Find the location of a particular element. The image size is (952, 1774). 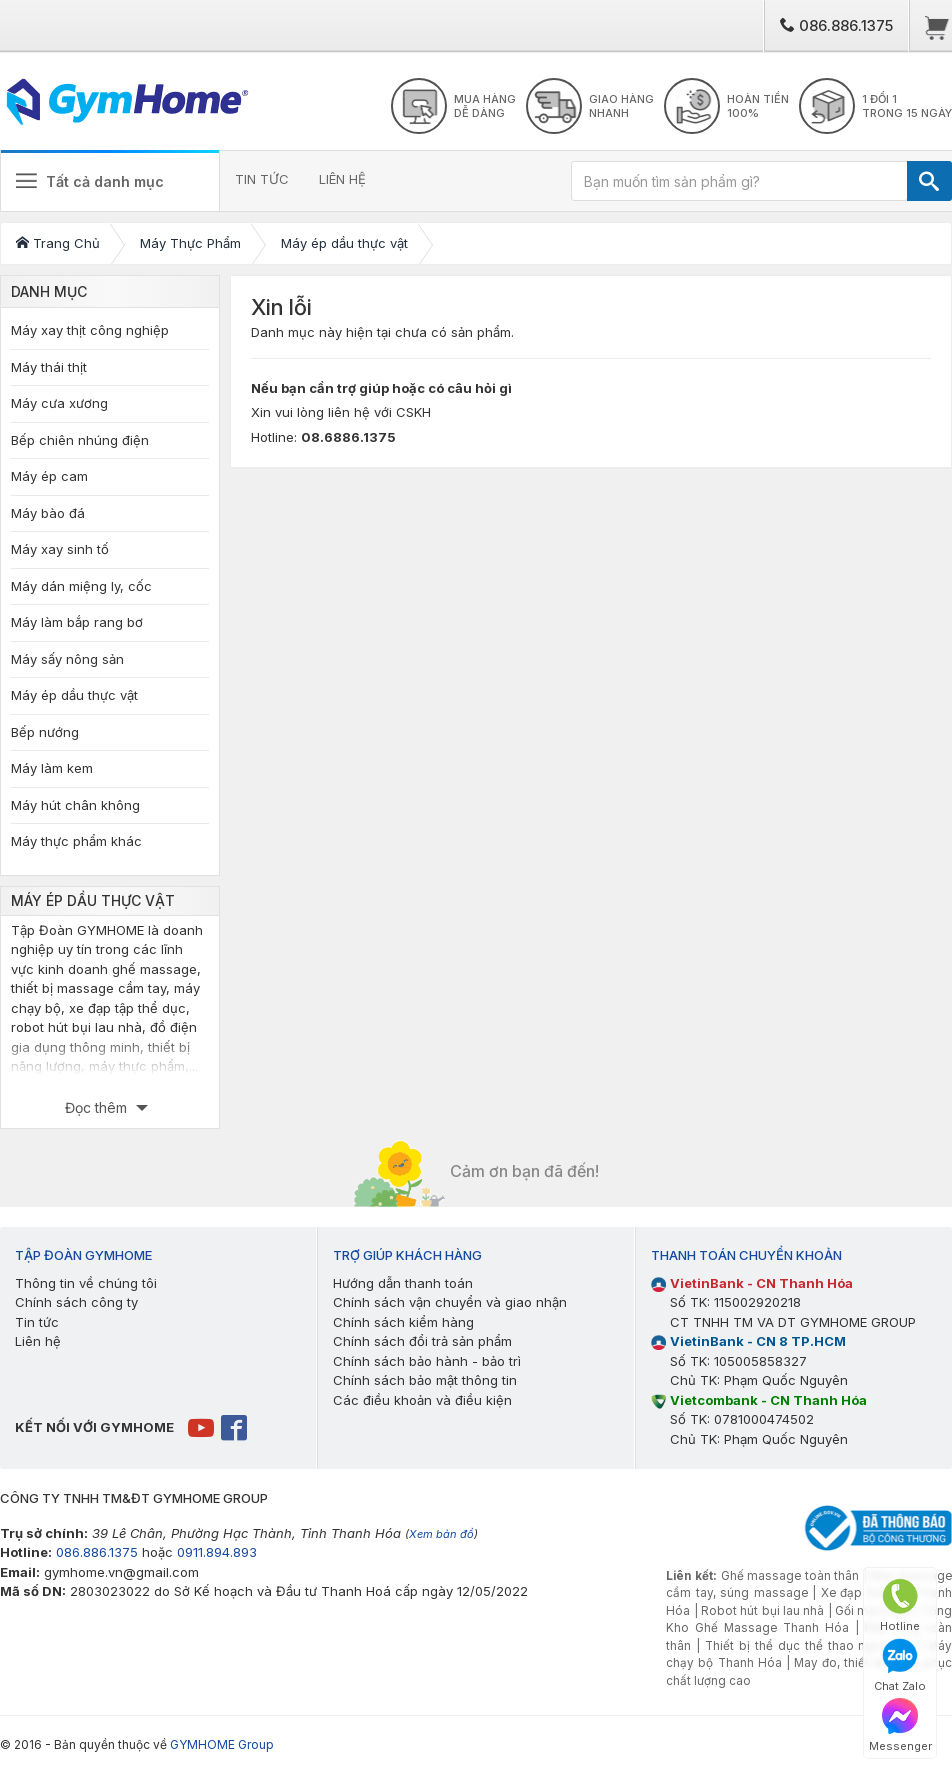

Chính sách kiểm hàng is located at coordinates (403, 1322).